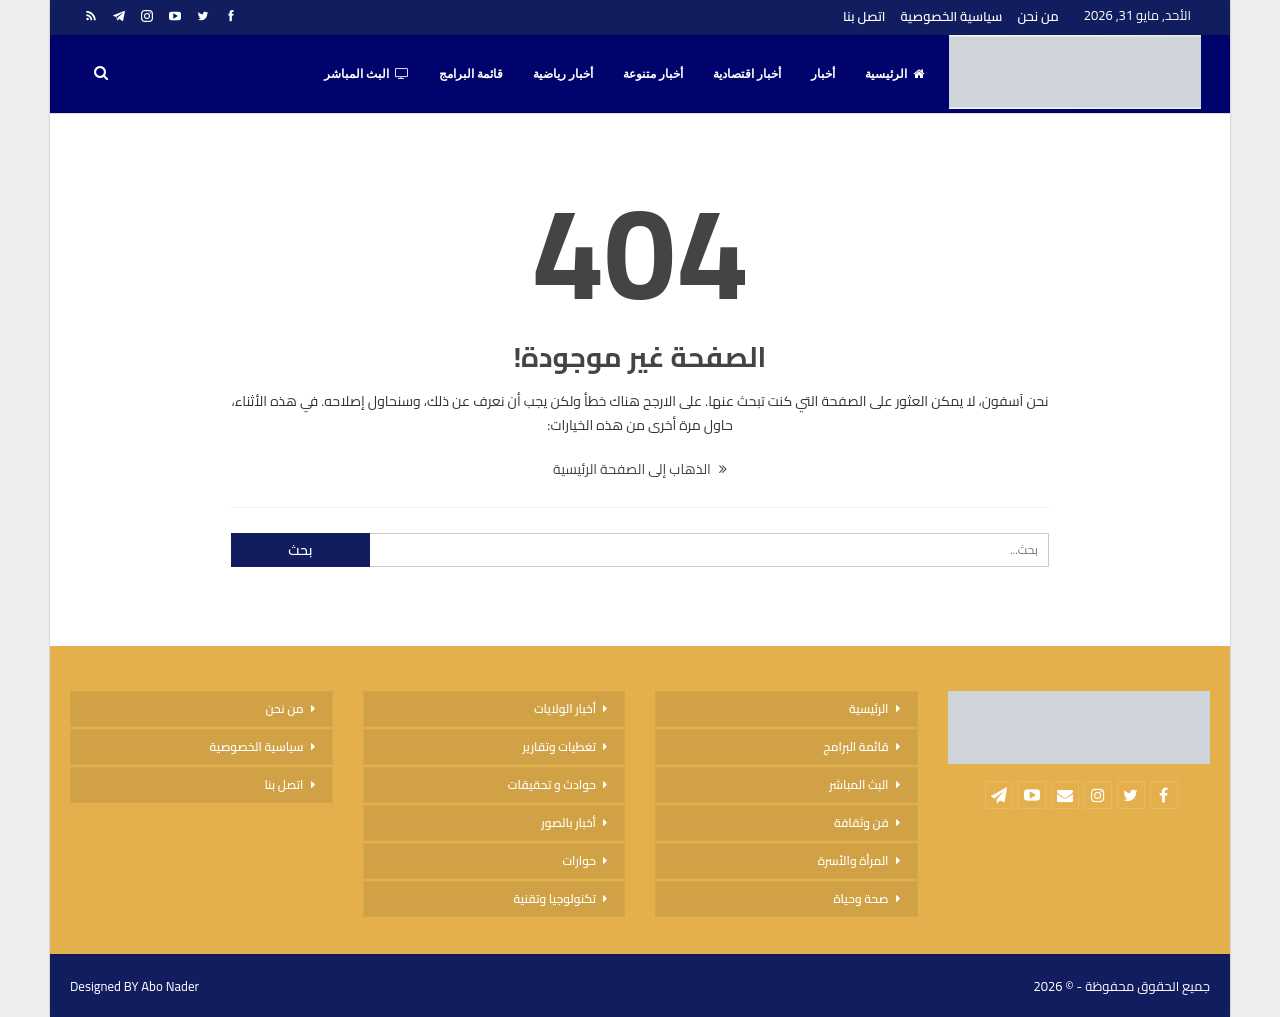 The image size is (1280, 1017). I want to click on فن وثقافة, so click(861, 822).